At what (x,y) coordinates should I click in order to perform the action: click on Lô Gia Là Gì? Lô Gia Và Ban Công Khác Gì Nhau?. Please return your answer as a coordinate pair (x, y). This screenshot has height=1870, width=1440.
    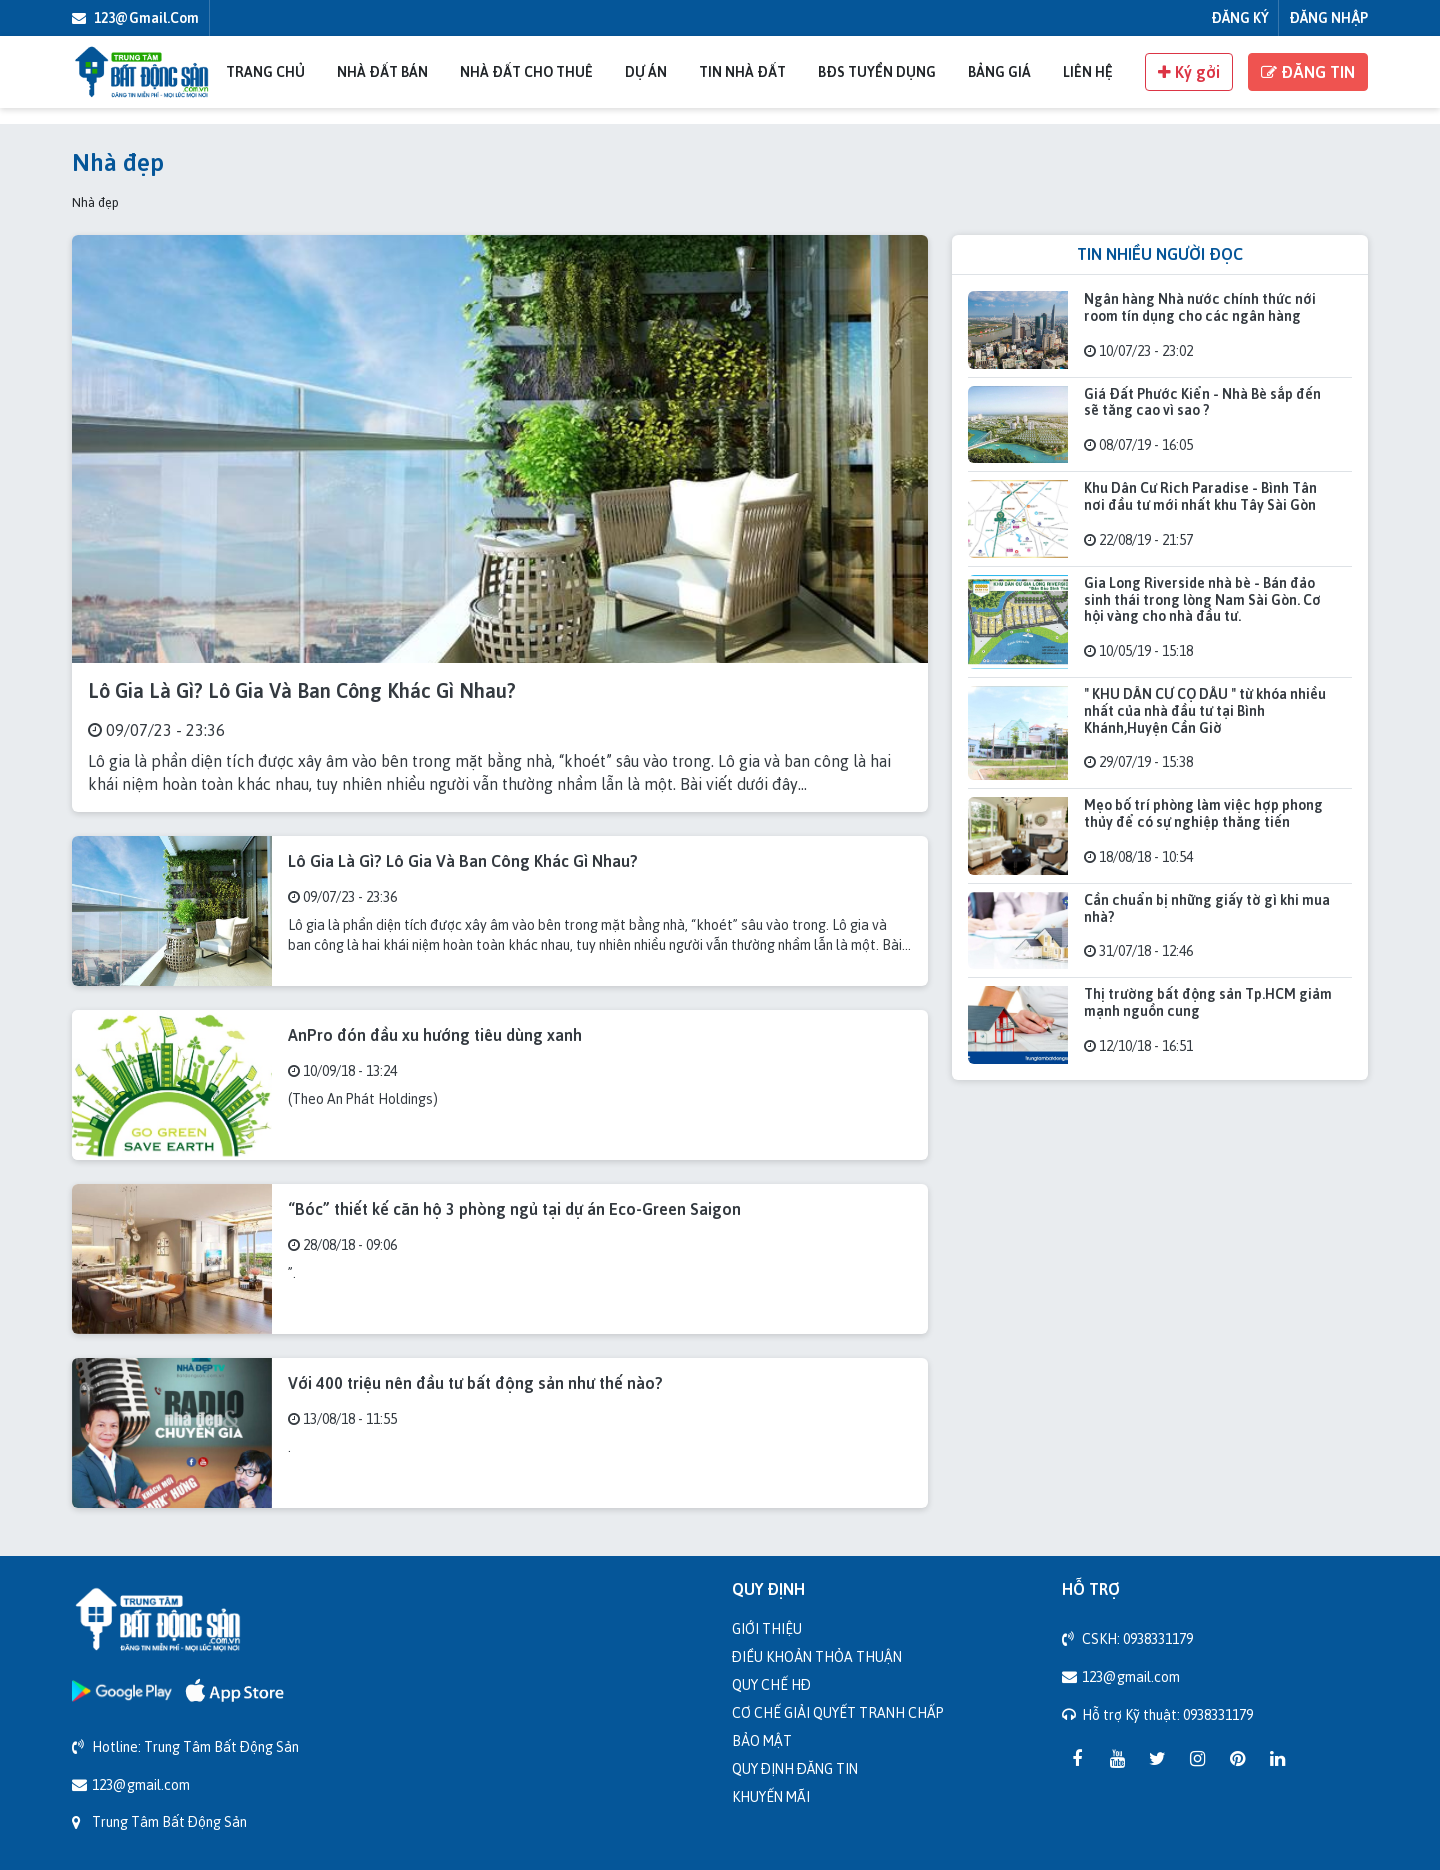
    Looking at the image, I should click on (302, 690).